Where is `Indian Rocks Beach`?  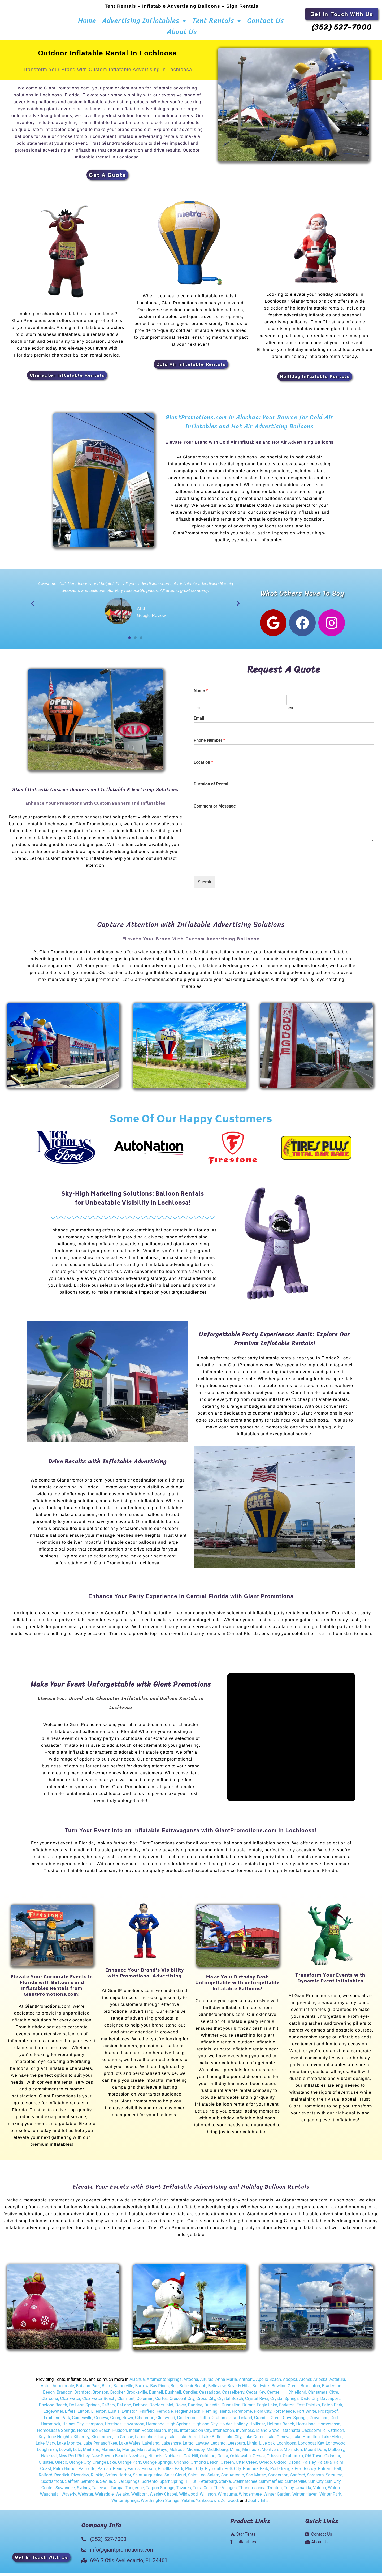
Indian Rocks Beach is located at coordinates (147, 2435).